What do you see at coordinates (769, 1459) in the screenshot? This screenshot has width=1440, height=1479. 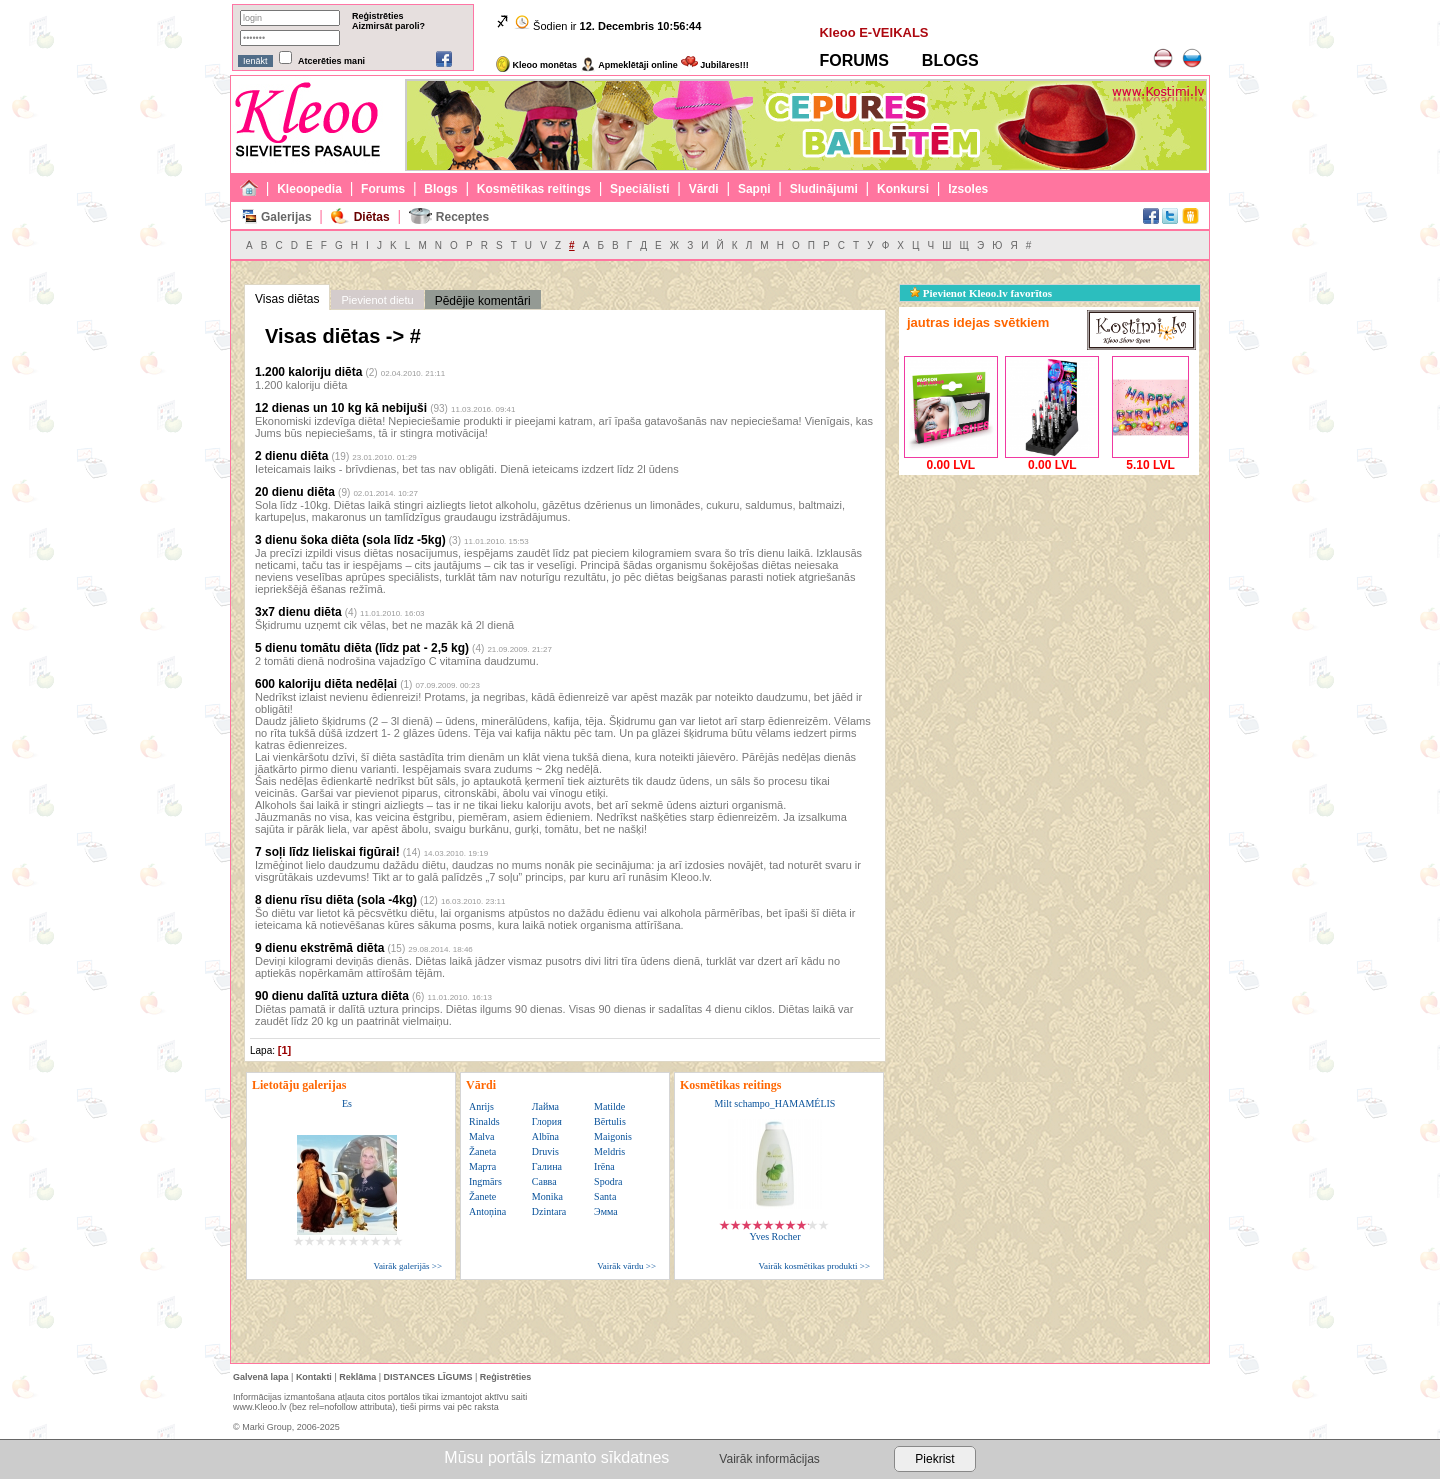 I see `Vairāk informācijas` at bounding box center [769, 1459].